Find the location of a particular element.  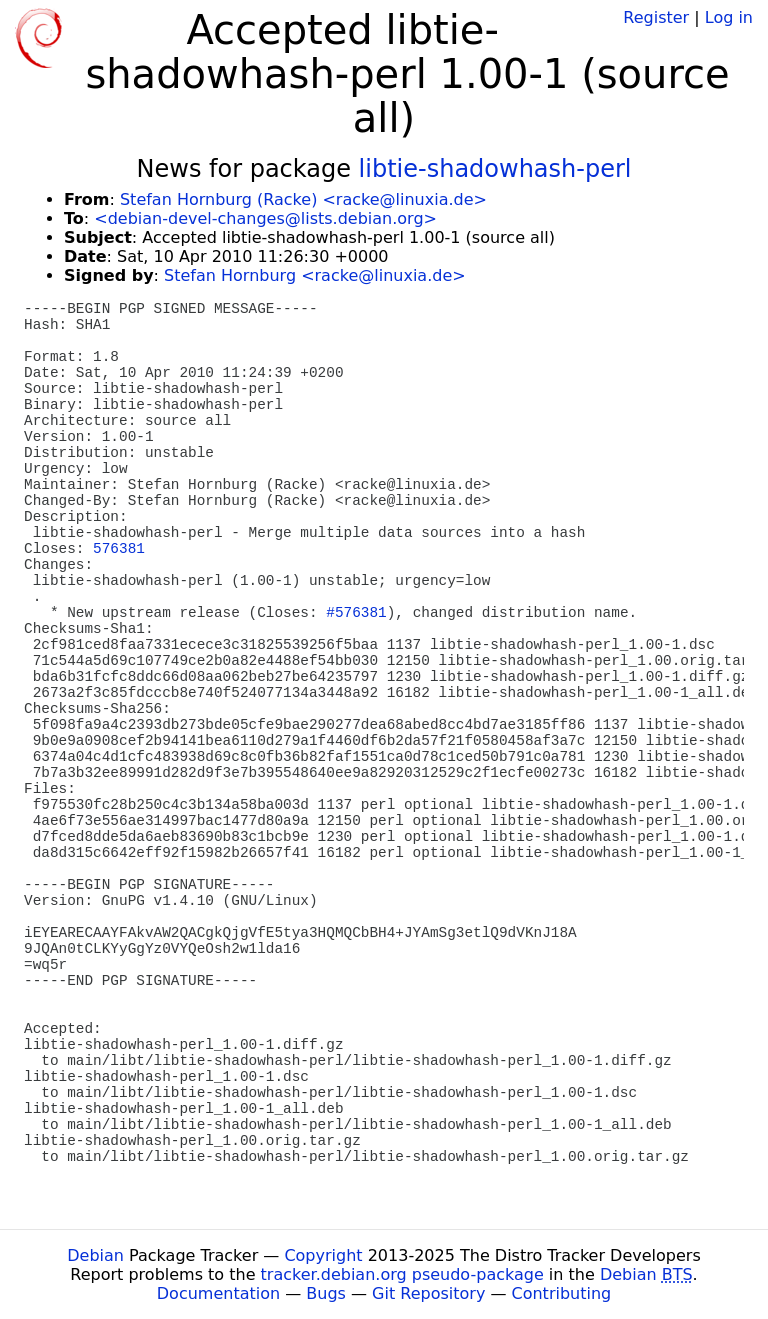

Stefan Hornburg <racke@linuxia.de> is located at coordinates (315, 275).